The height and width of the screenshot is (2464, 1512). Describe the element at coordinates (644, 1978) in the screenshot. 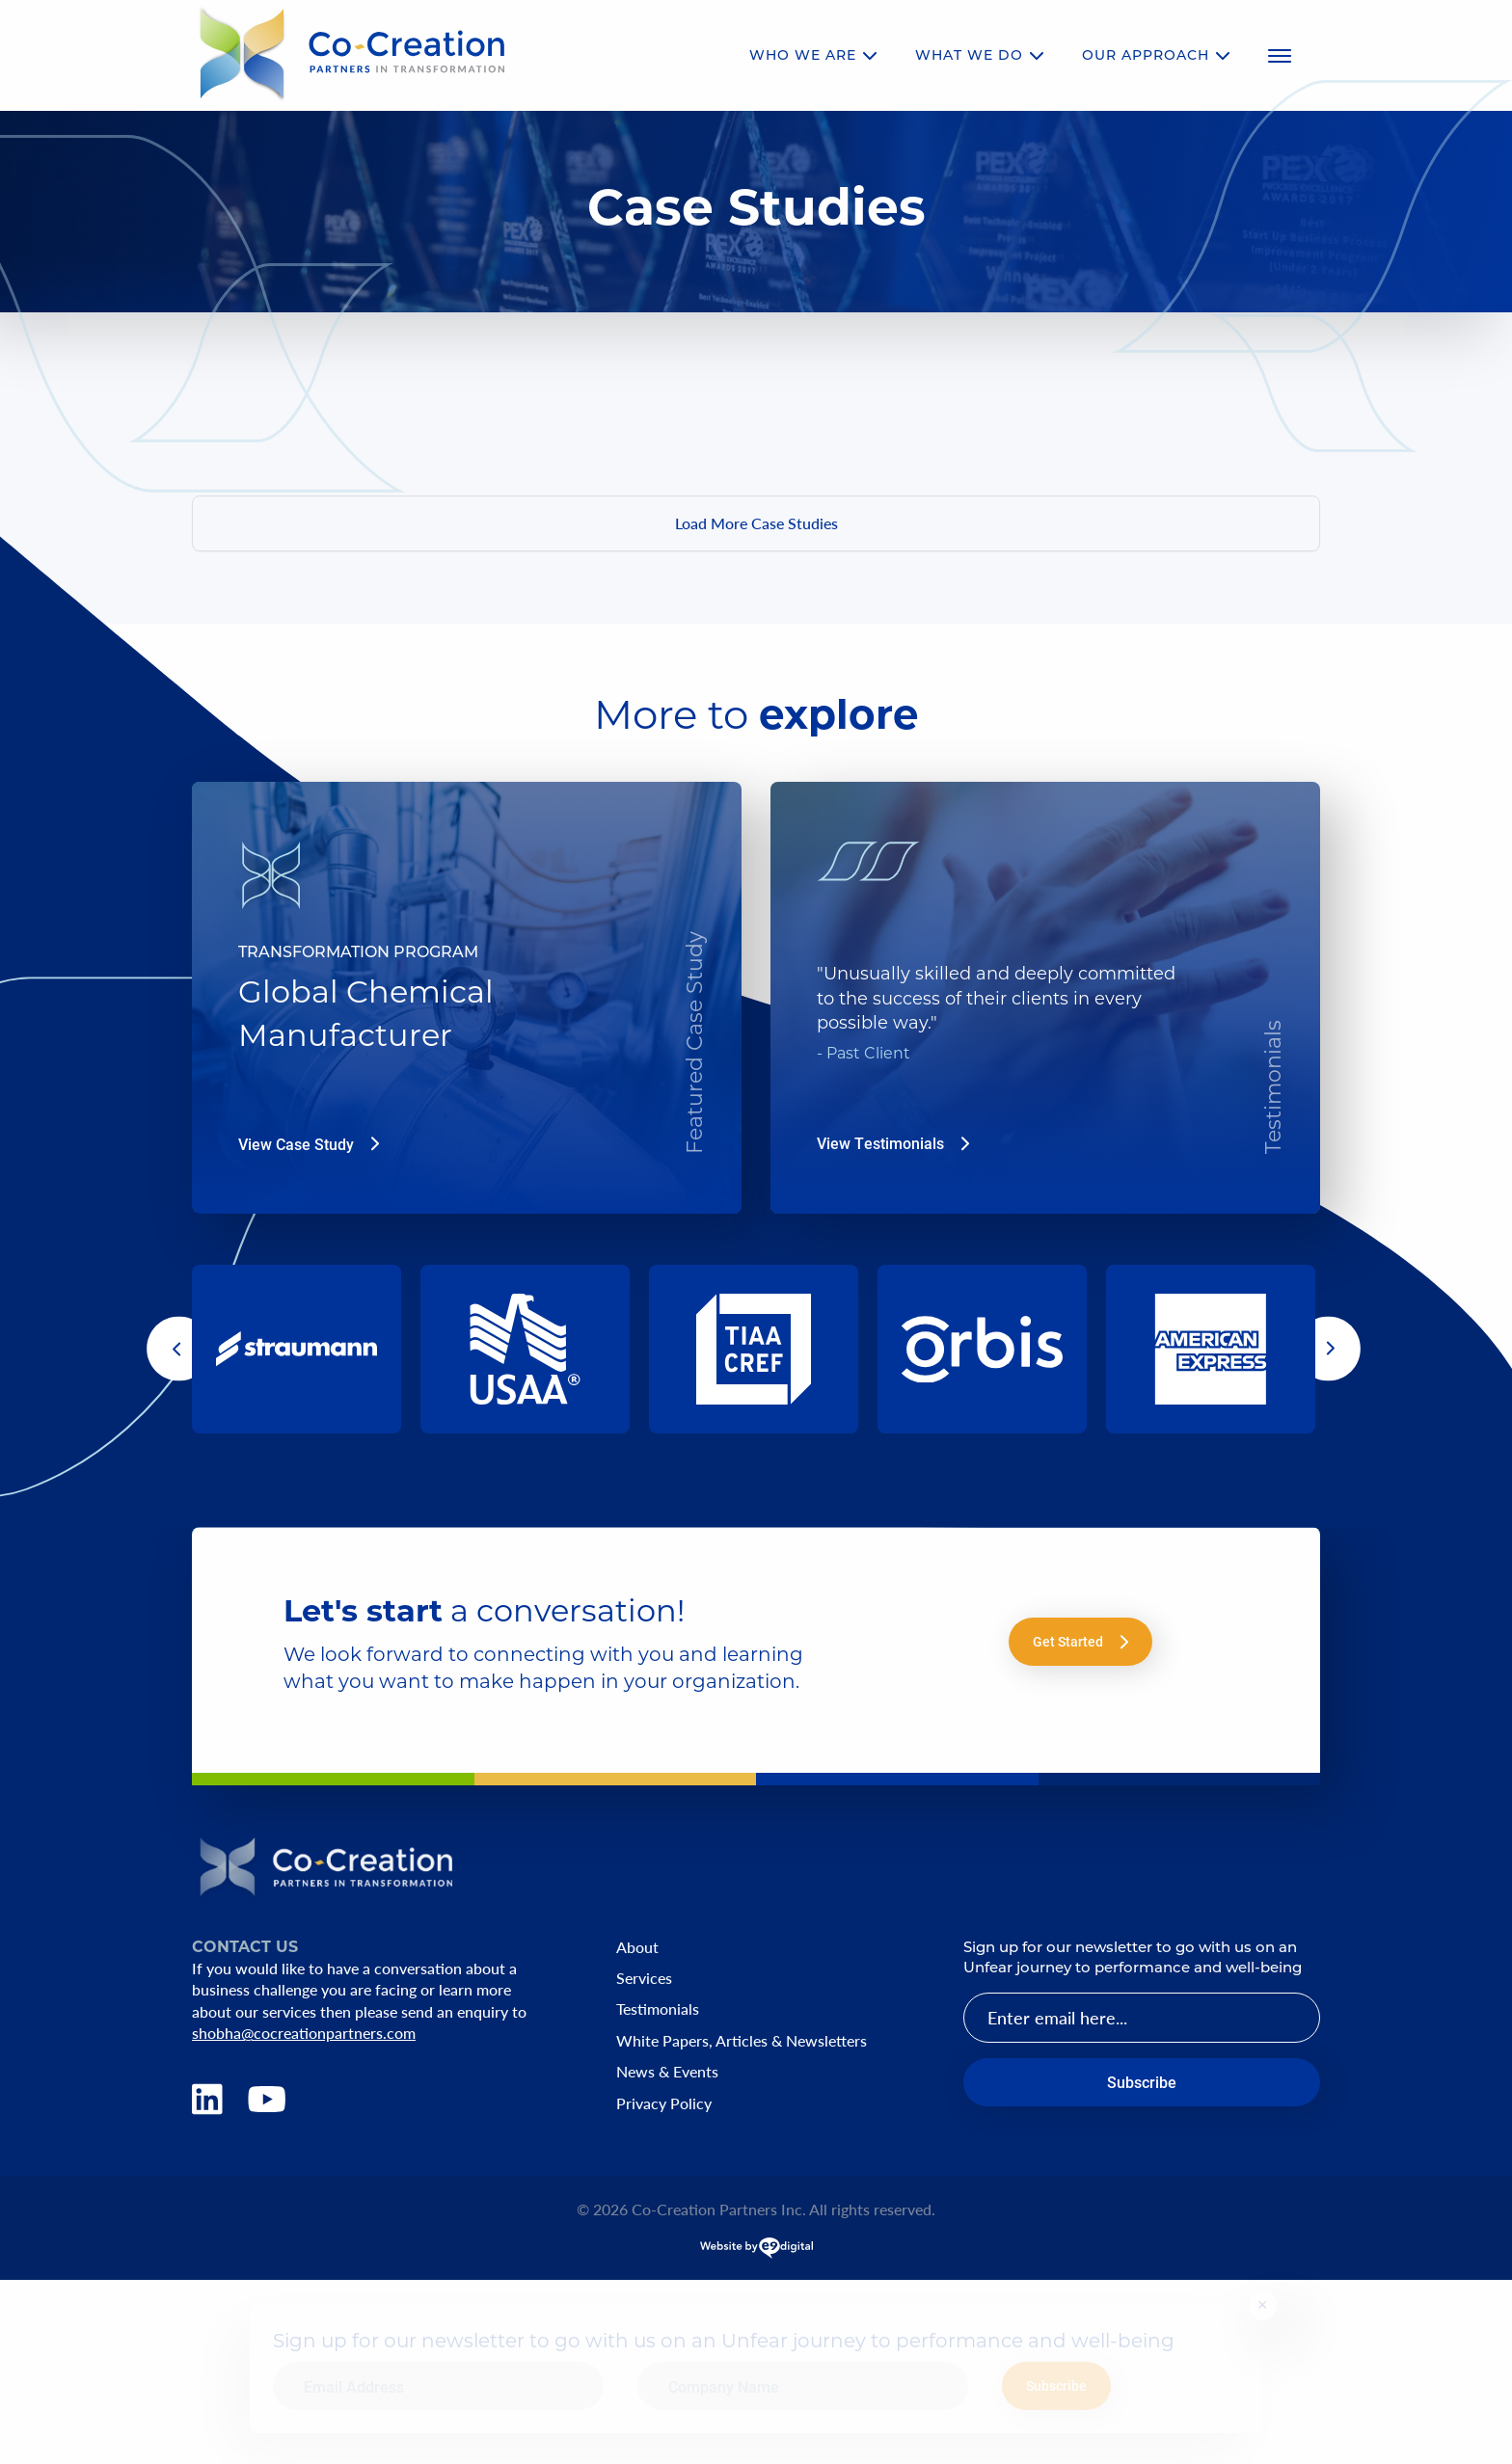

I see `Services` at that location.